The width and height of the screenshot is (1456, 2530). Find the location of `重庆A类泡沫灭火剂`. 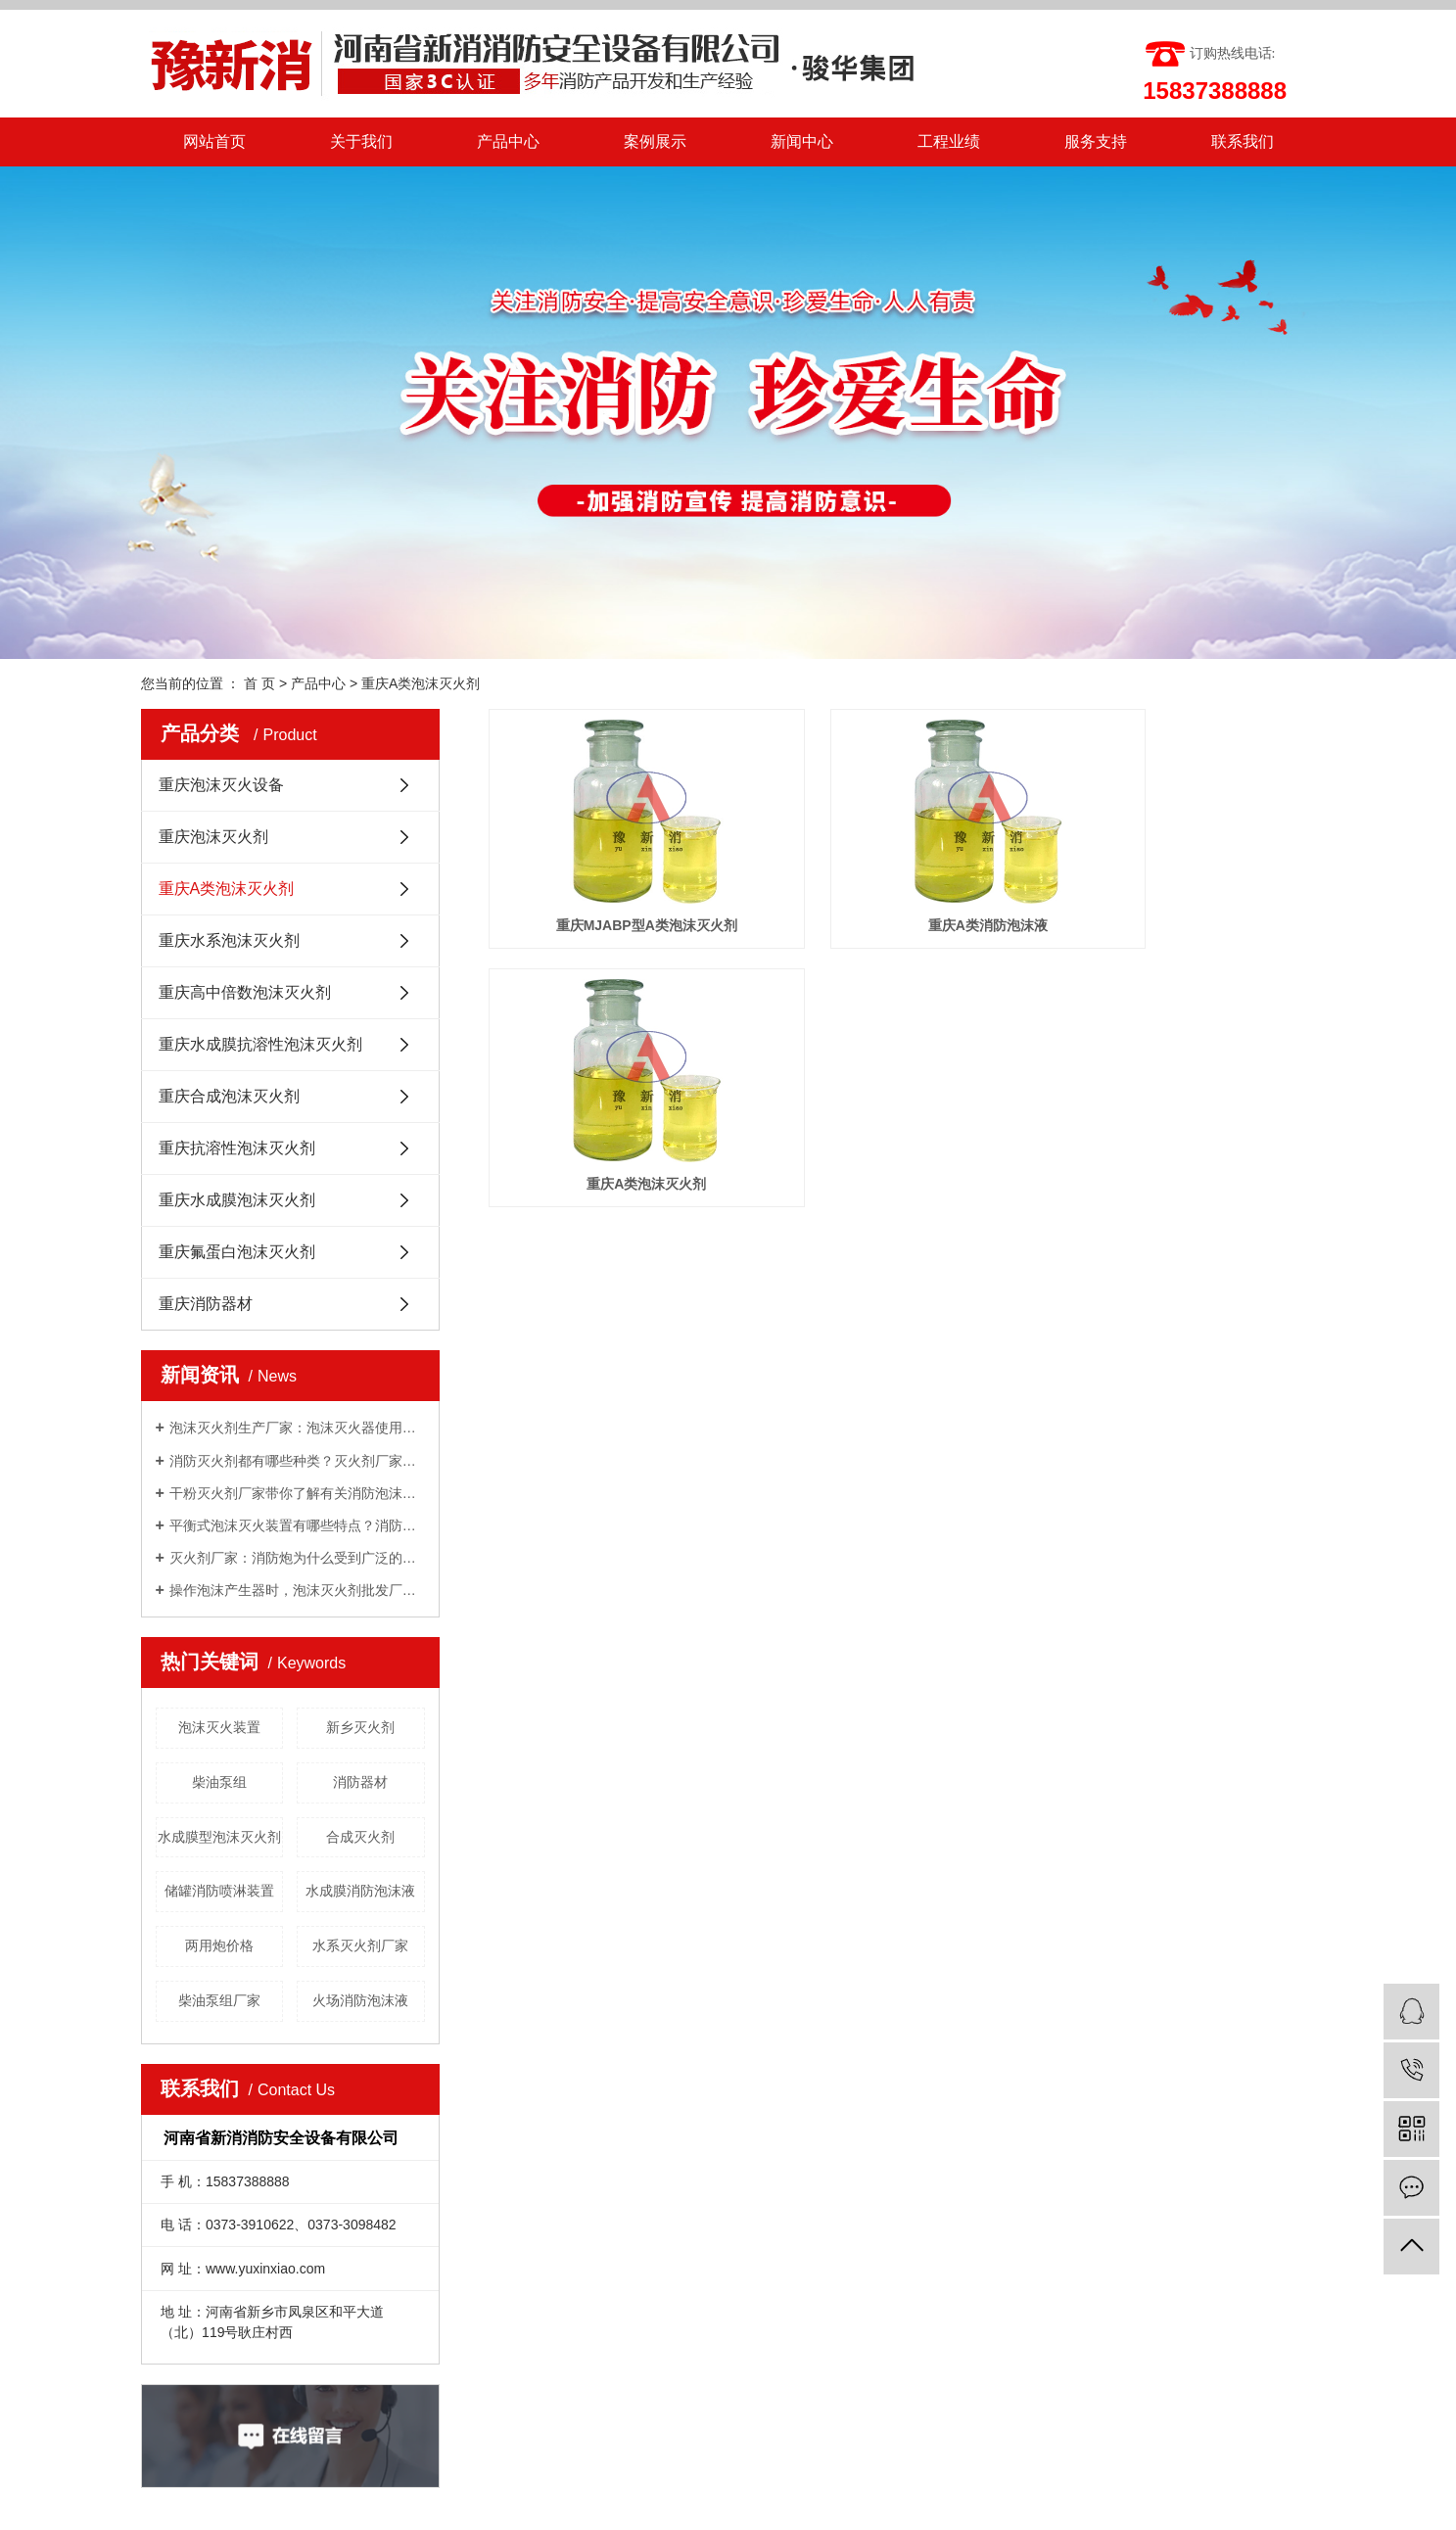

重庆A类泡沫灭火剂 is located at coordinates (420, 683).